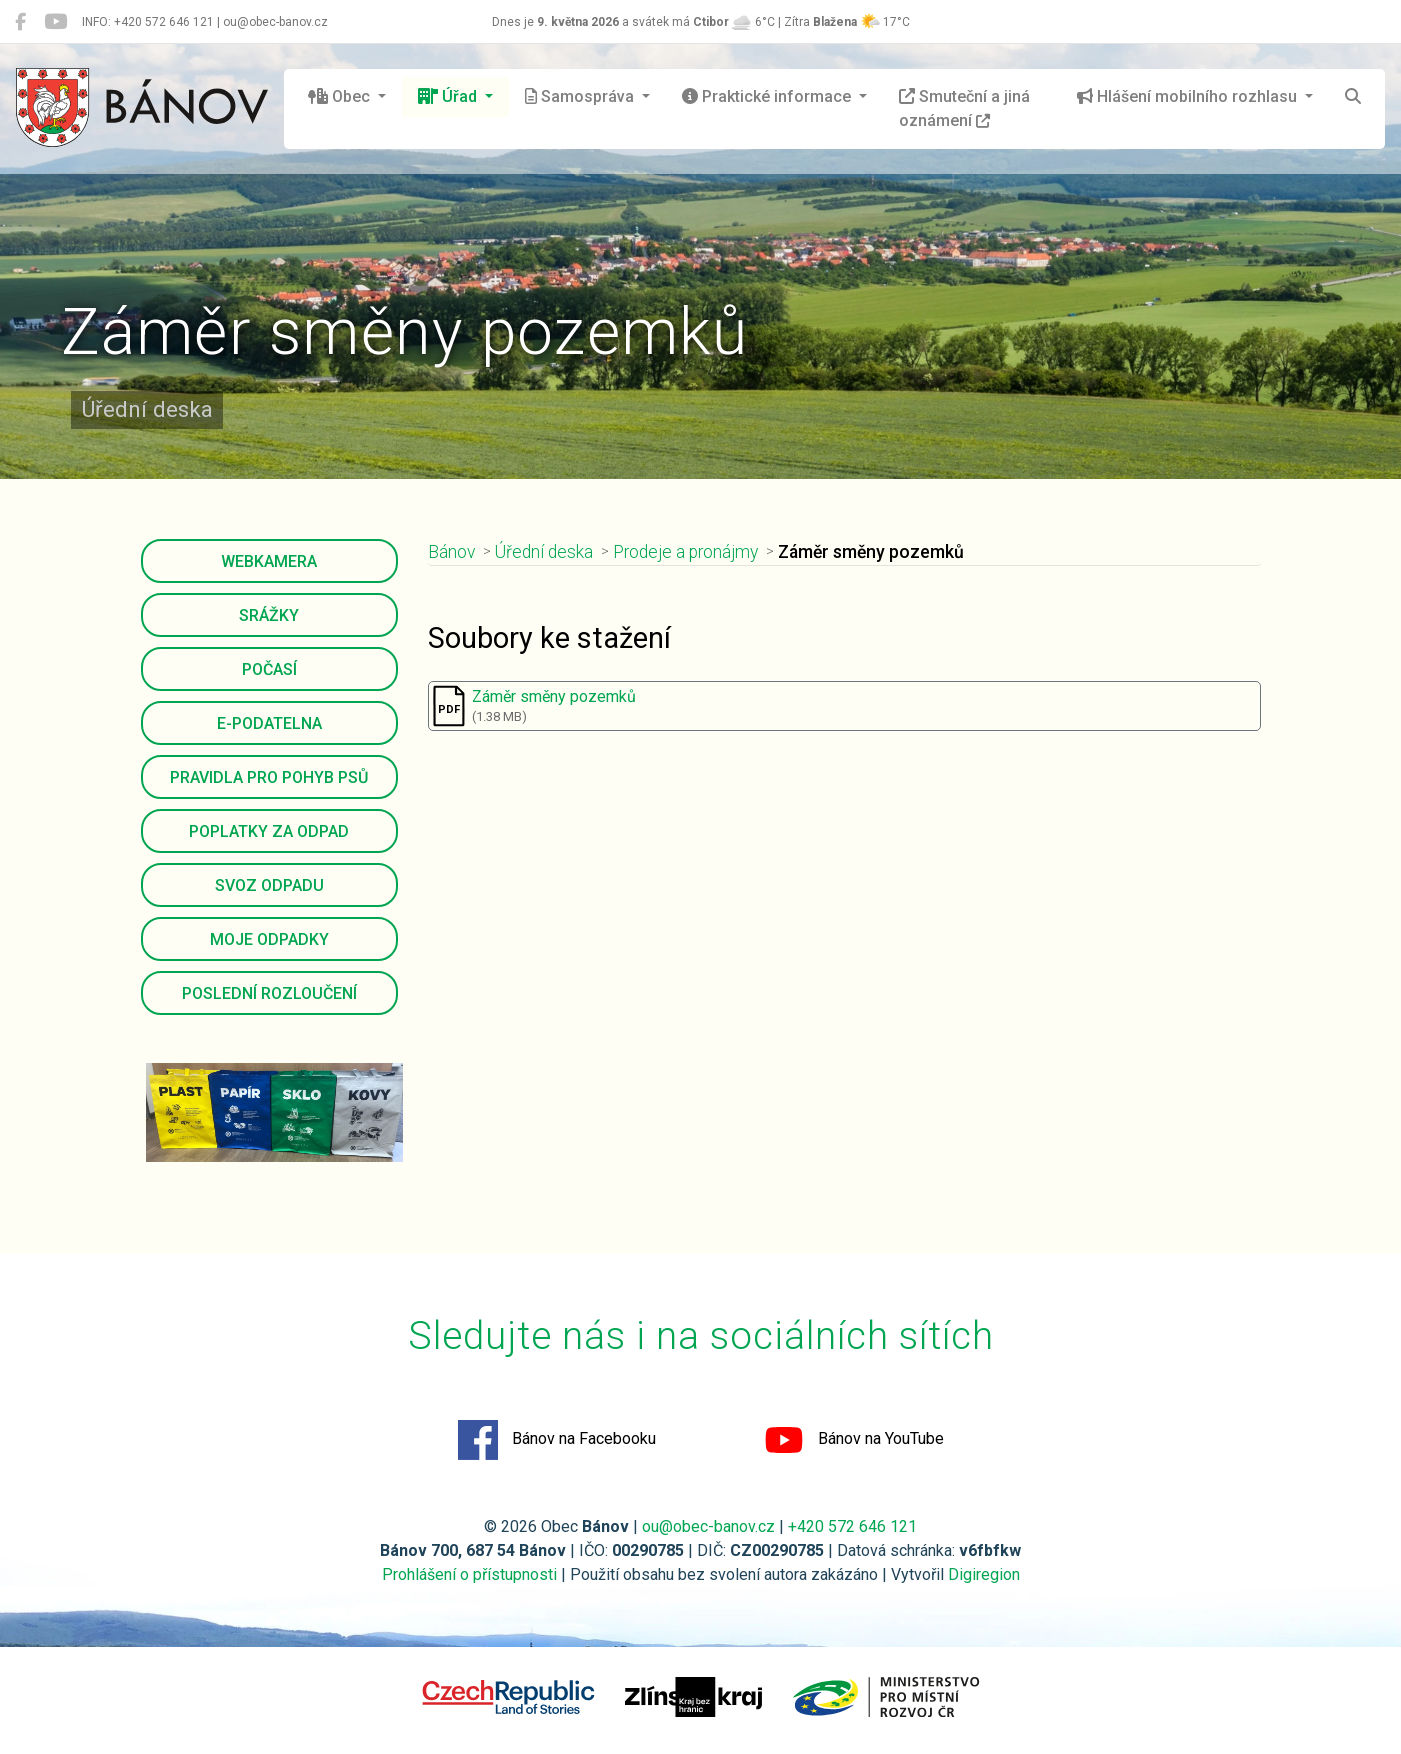  What do you see at coordinates (1353, 97) in the screenshot?
I see `[Hledat]` at bounding box center [1353, 97].